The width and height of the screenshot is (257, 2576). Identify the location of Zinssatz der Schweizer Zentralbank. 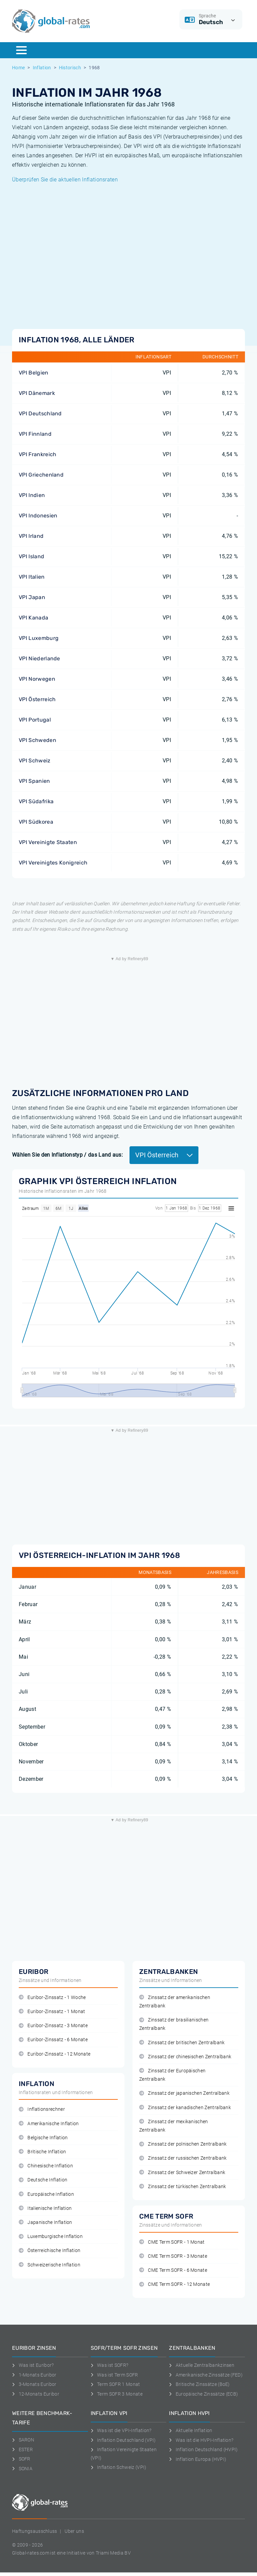
(182, 2172).